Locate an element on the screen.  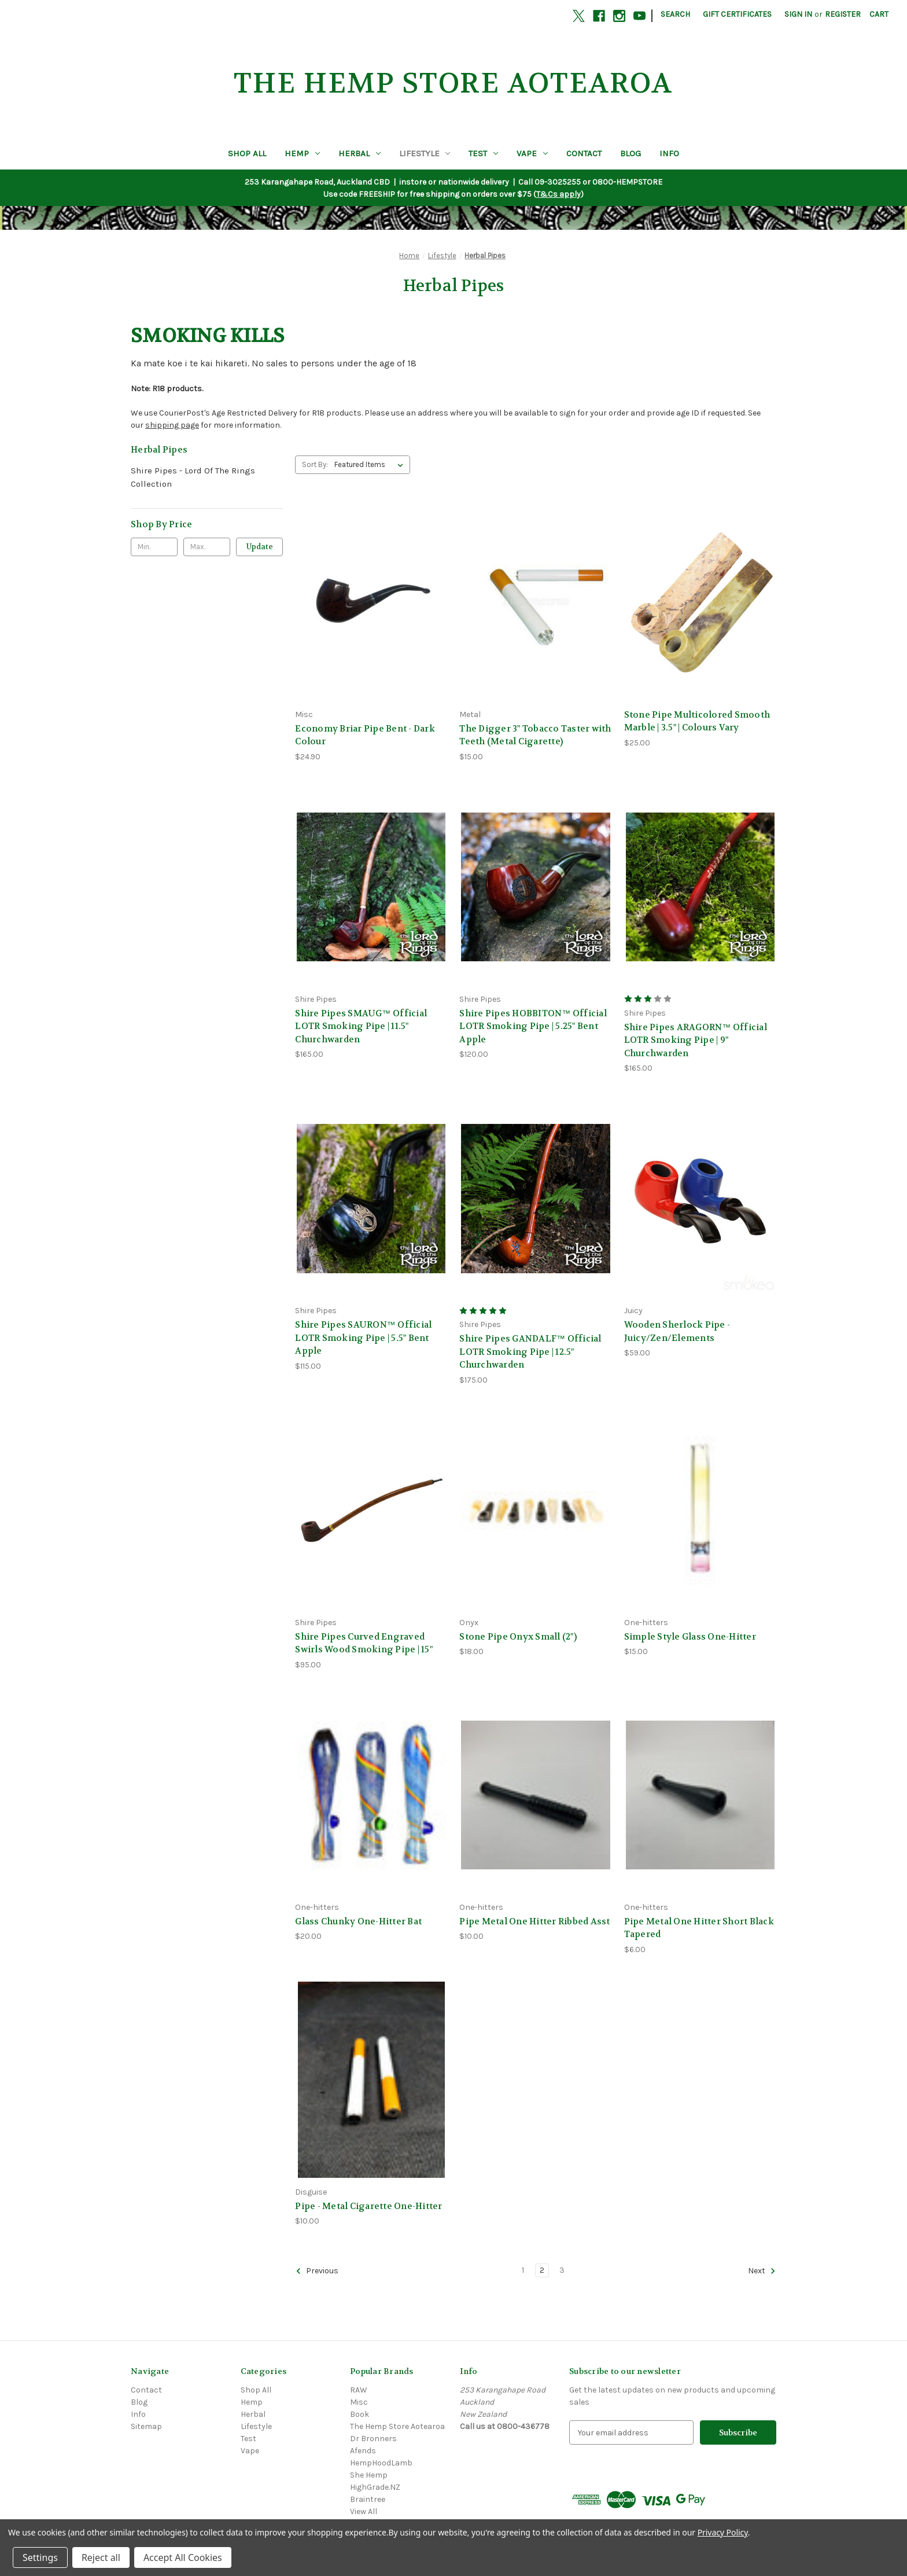
[Min.] is located at coordinates (154, 547).